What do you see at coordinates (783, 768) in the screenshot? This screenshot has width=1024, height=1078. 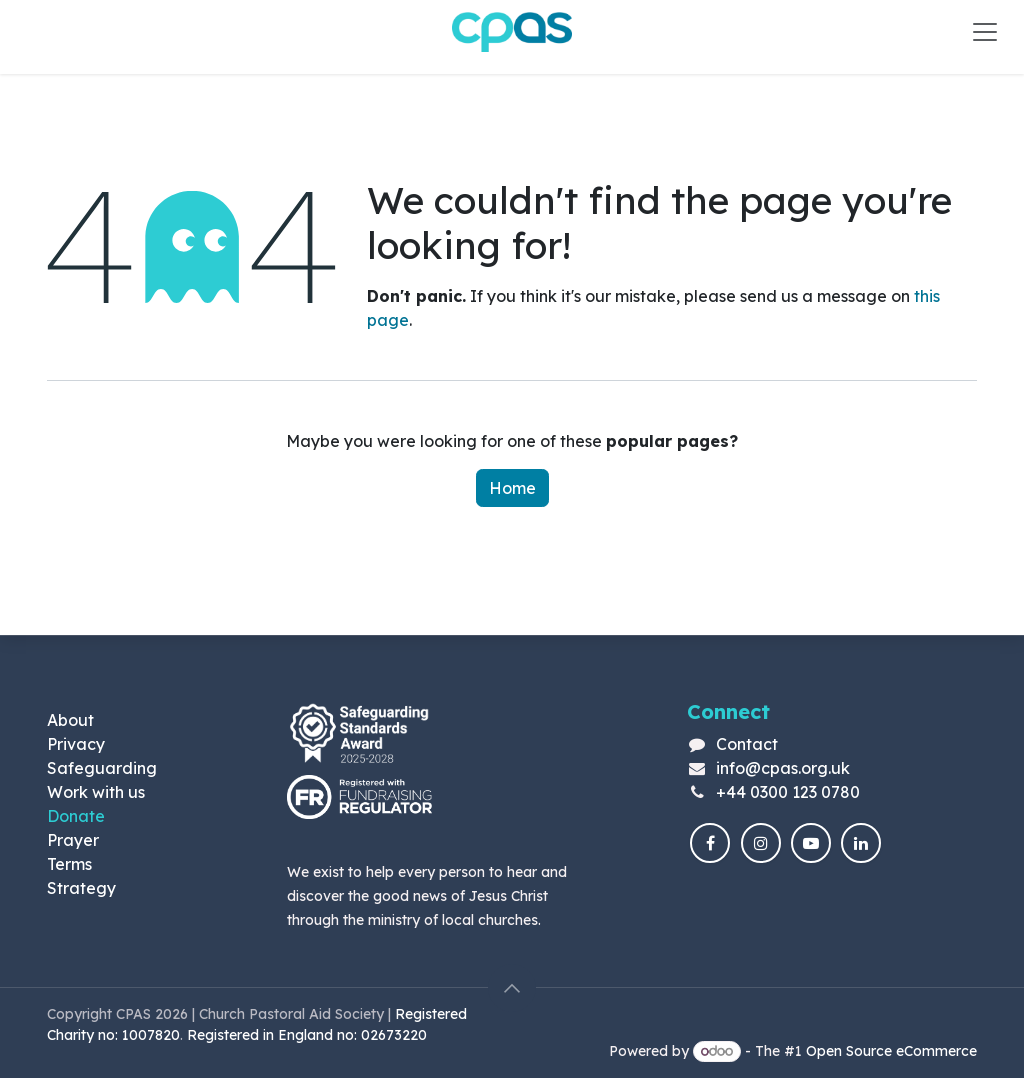 I see `info@cpas.org.uk` at bounding box center [783, 768].